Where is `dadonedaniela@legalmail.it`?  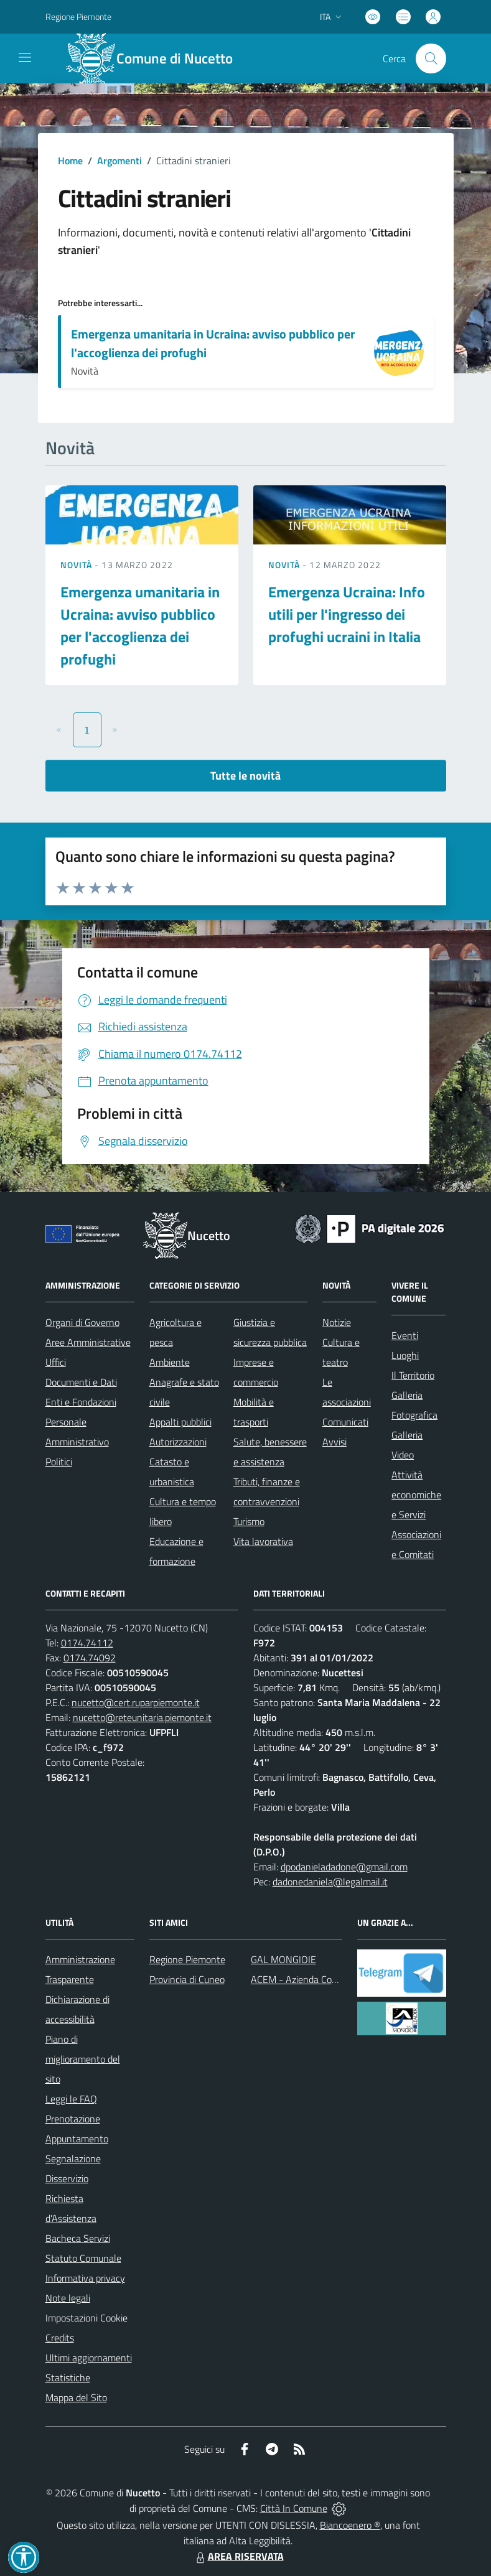 dadonedaniela@legalmail.it is located at coordinates (330, 1881).